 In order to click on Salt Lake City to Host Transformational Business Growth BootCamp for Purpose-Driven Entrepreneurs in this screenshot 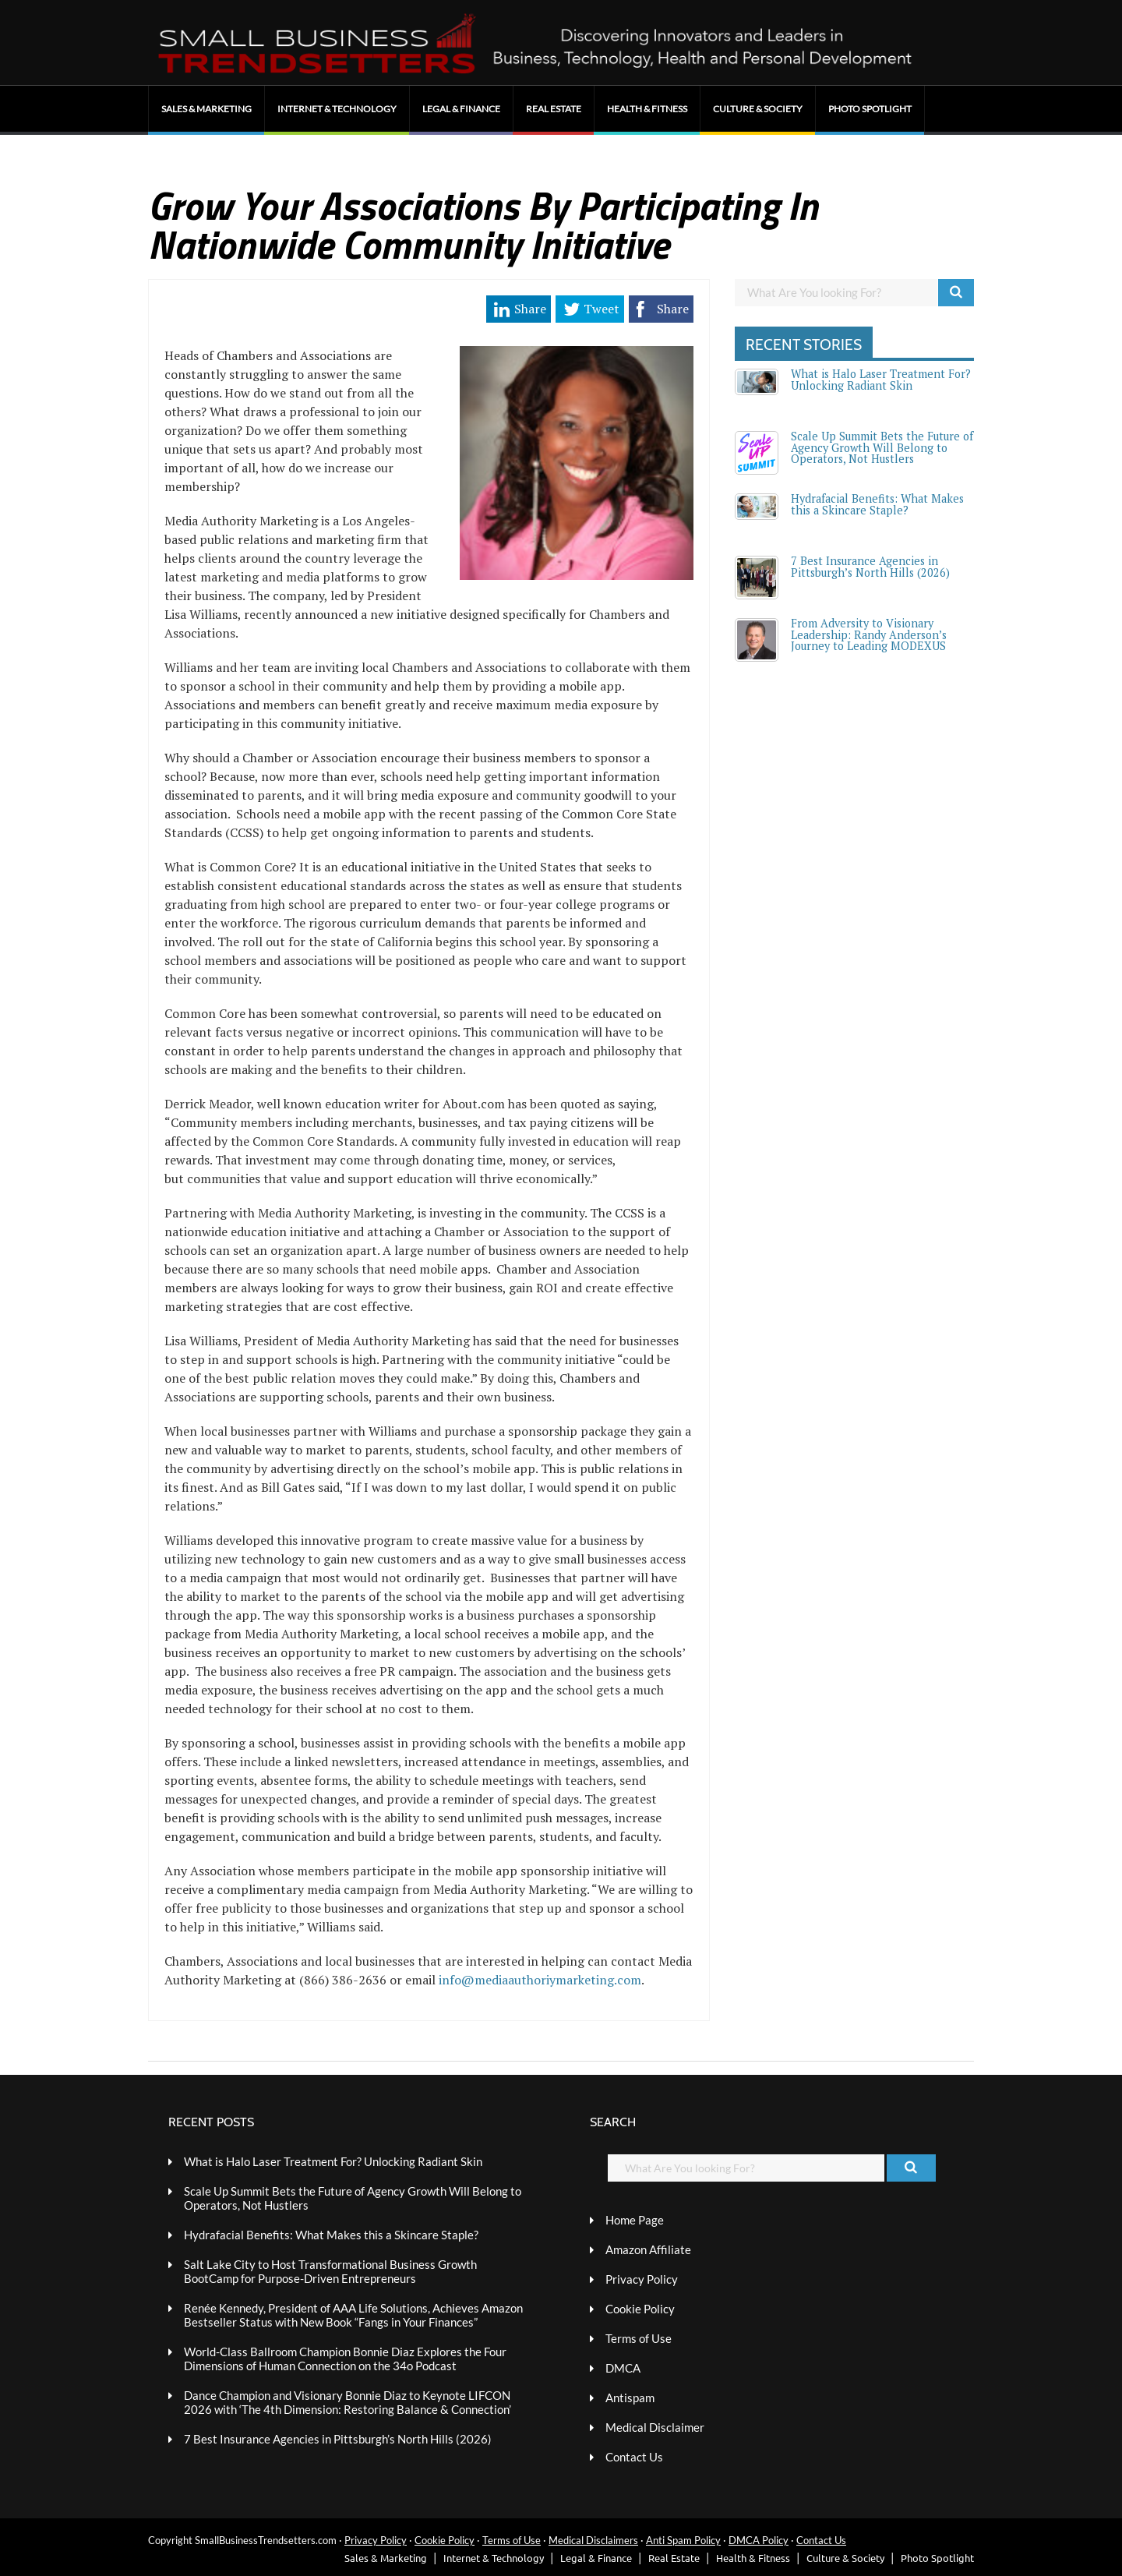, I will do `click(330, 2271)`.